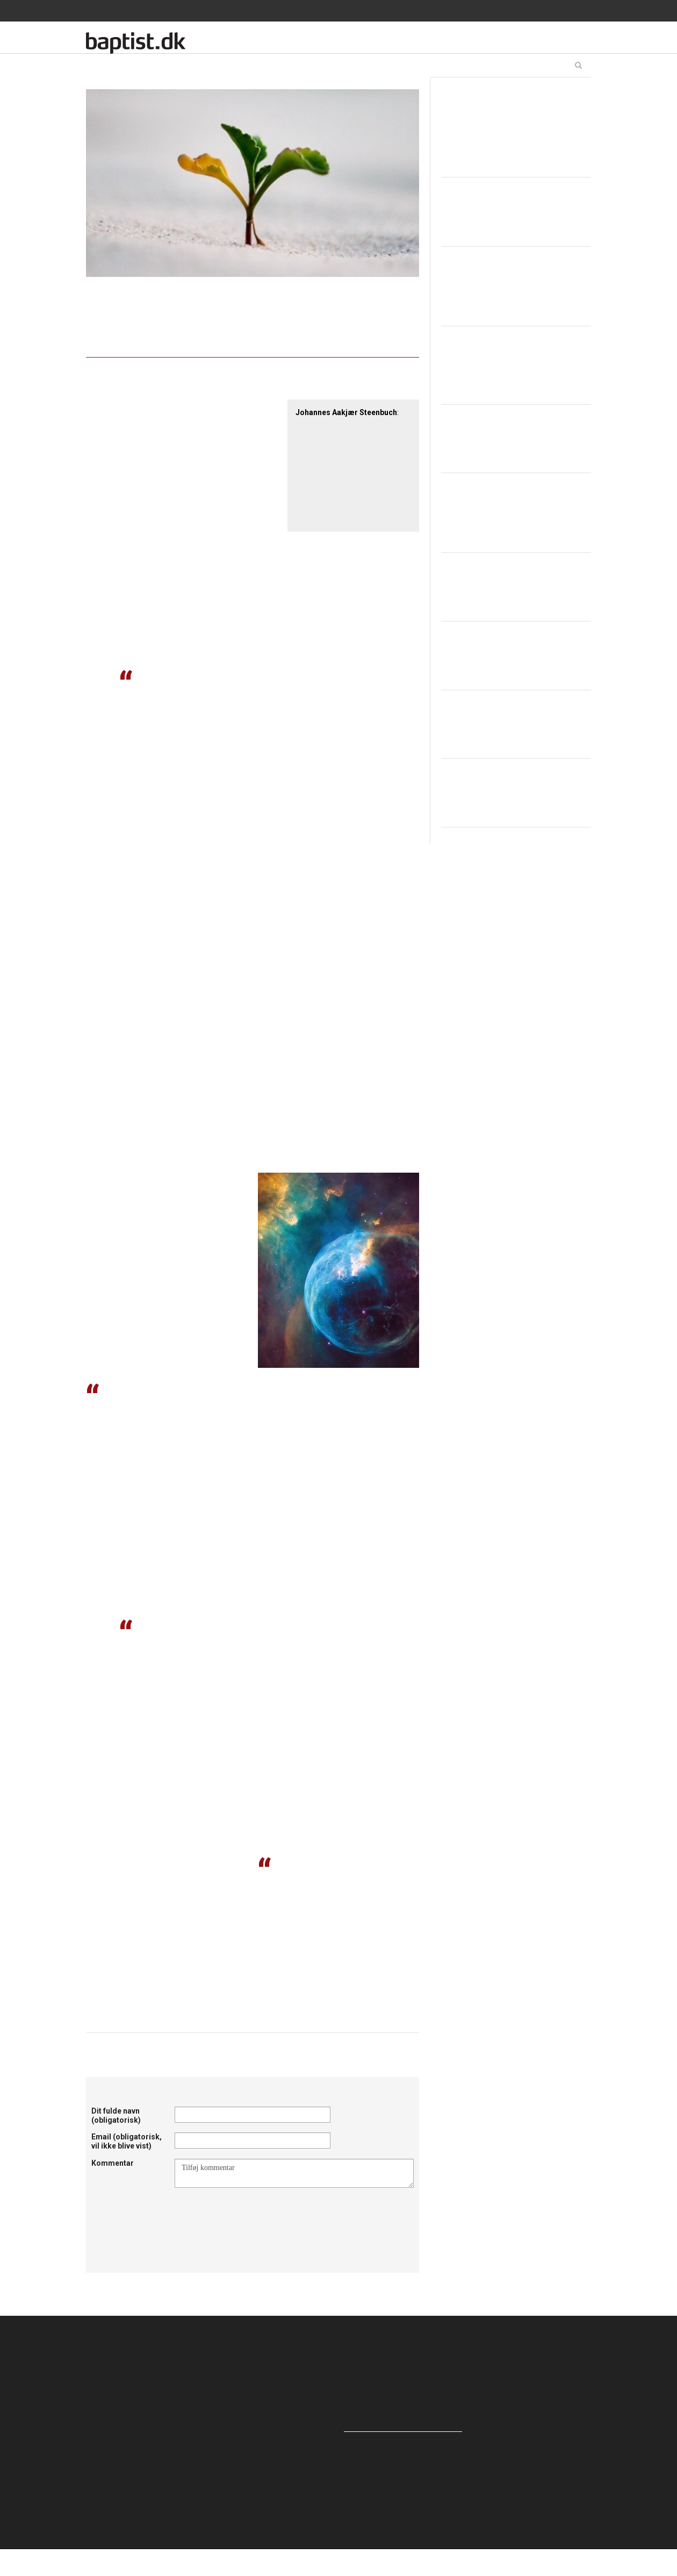 Image resolution: width=677 pixels, height=2576 pixels. What do you see at coordinates (126, 2141) in the screenshot?
I see `Email` at bounding box center [126, 2141].